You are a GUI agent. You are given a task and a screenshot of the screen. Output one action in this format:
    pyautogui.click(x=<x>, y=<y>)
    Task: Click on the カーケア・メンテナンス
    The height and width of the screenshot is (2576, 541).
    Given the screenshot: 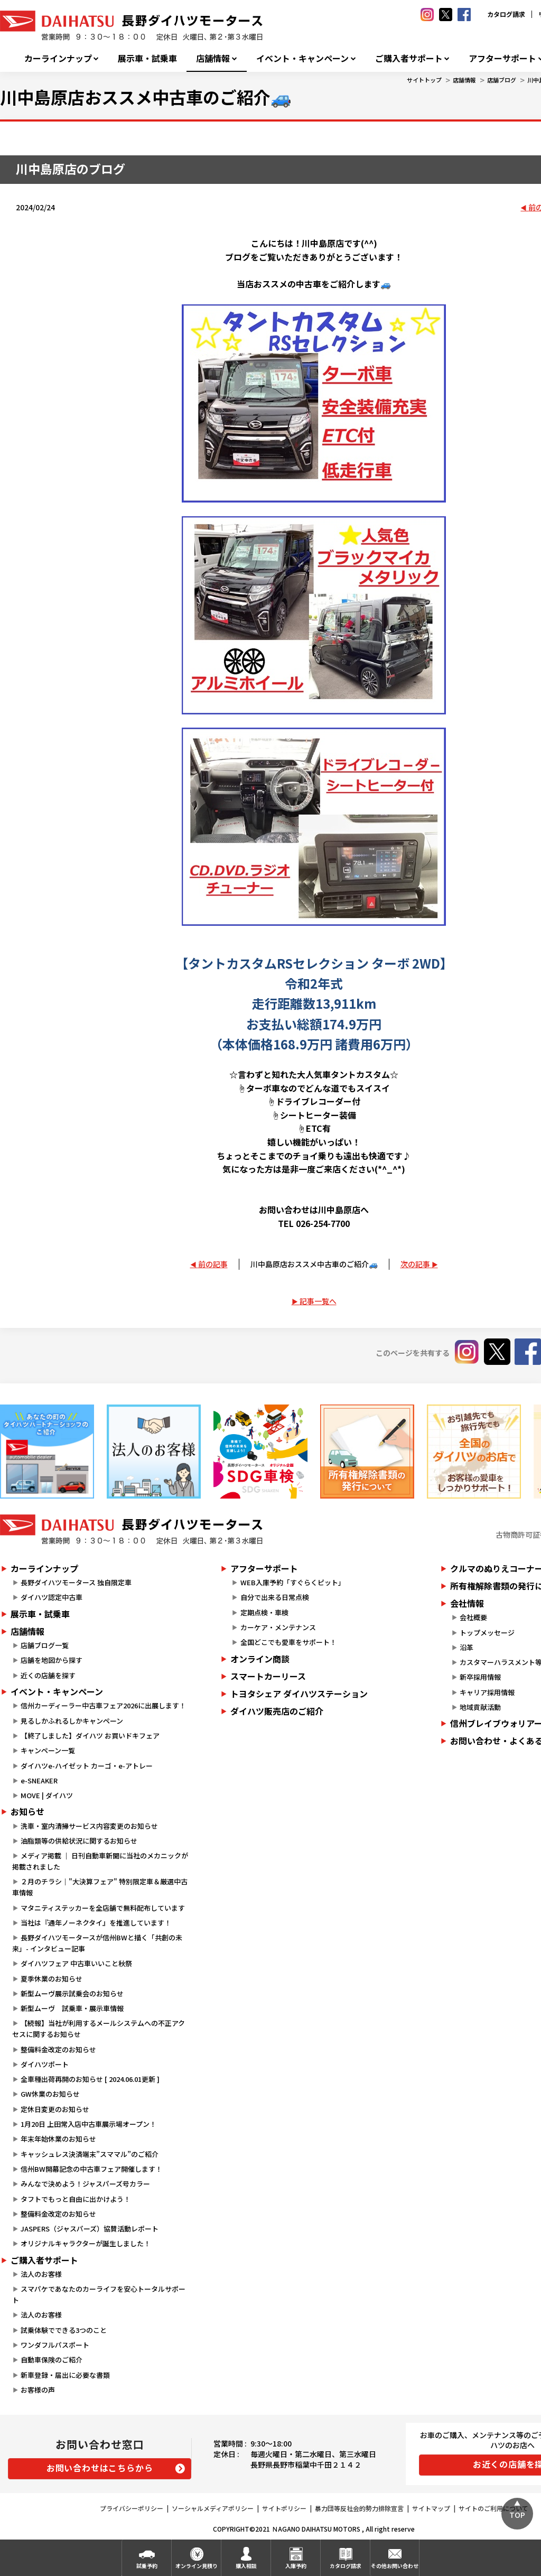 What is the action you would take?
    pyautogui.click(x=278, y=1627)
    